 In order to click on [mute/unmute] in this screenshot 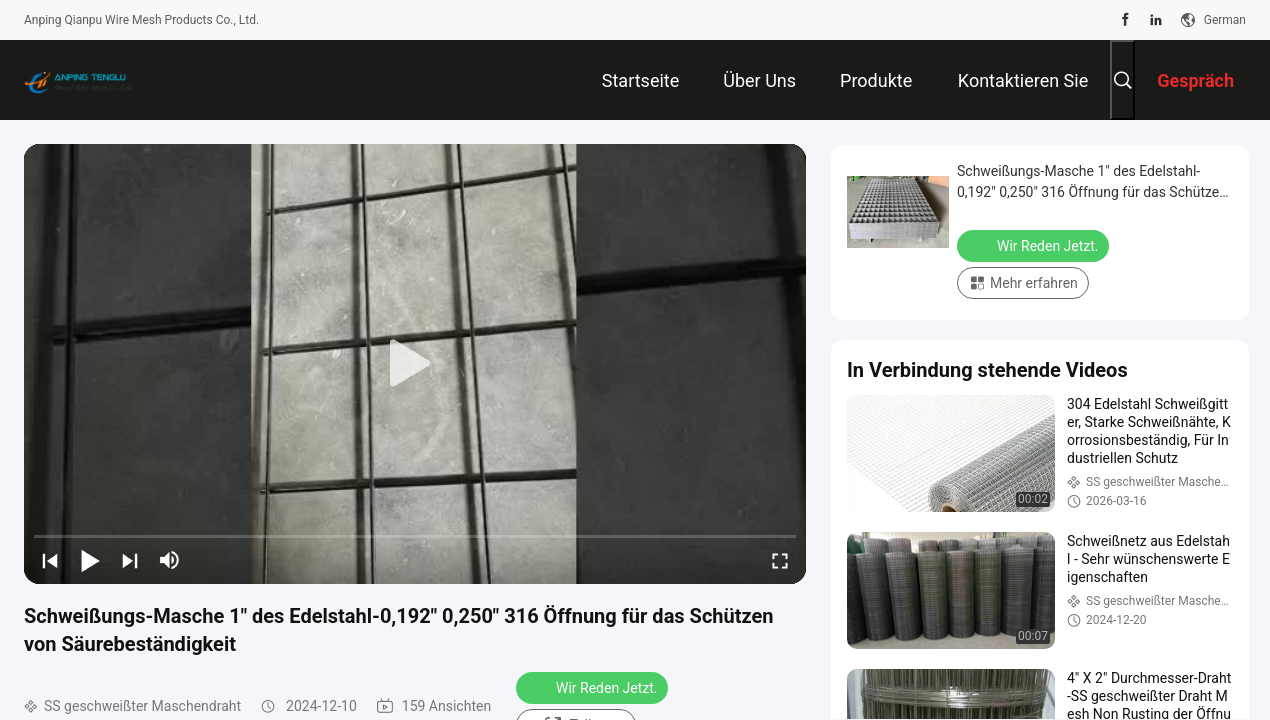, I will do `click(170, 560)`.